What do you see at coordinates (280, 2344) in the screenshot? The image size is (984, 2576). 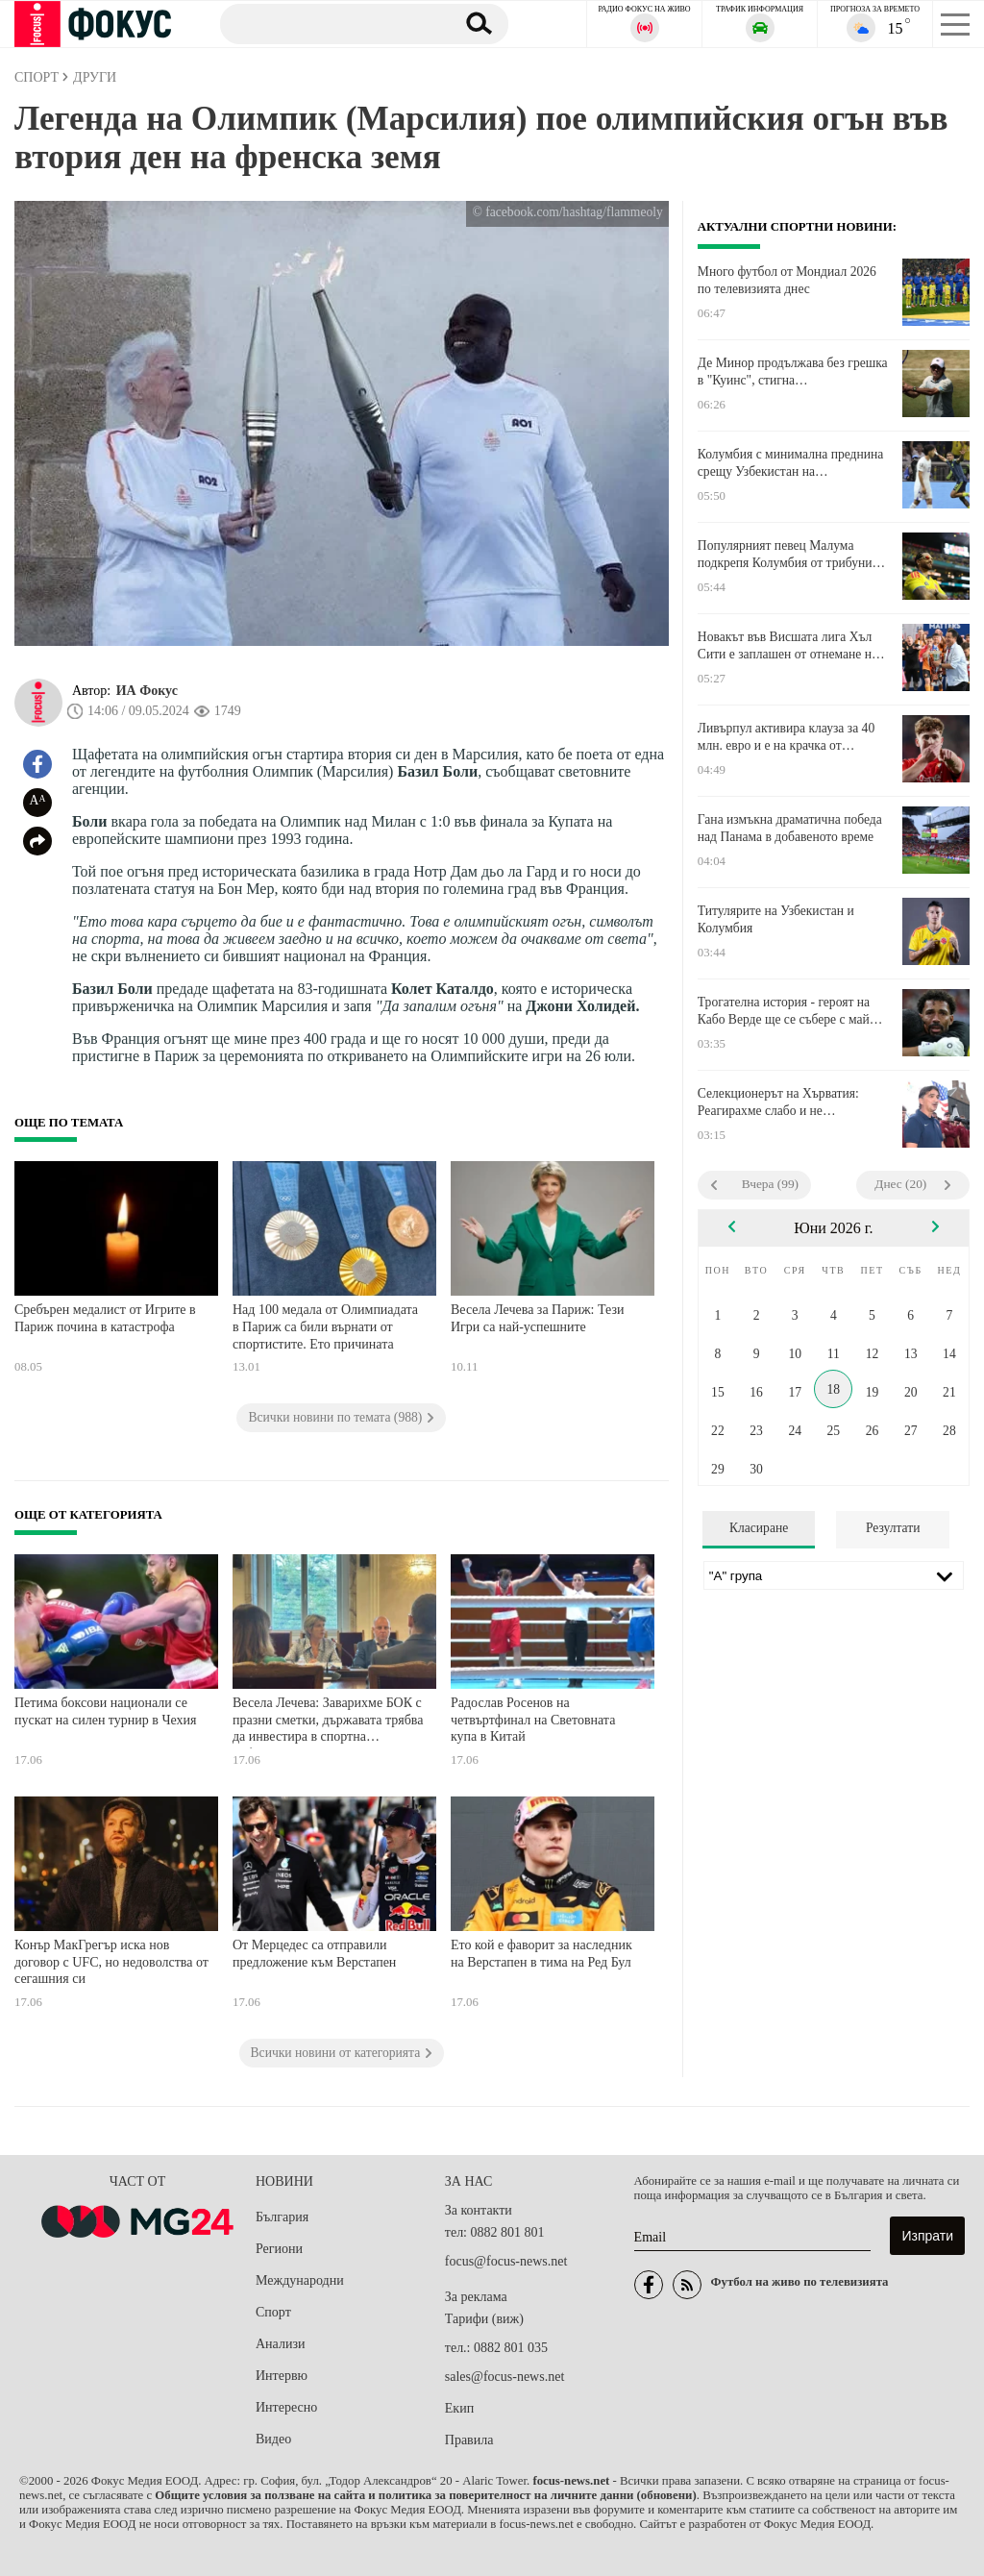 I see `Анализи` at bounding box center [280, 2344].